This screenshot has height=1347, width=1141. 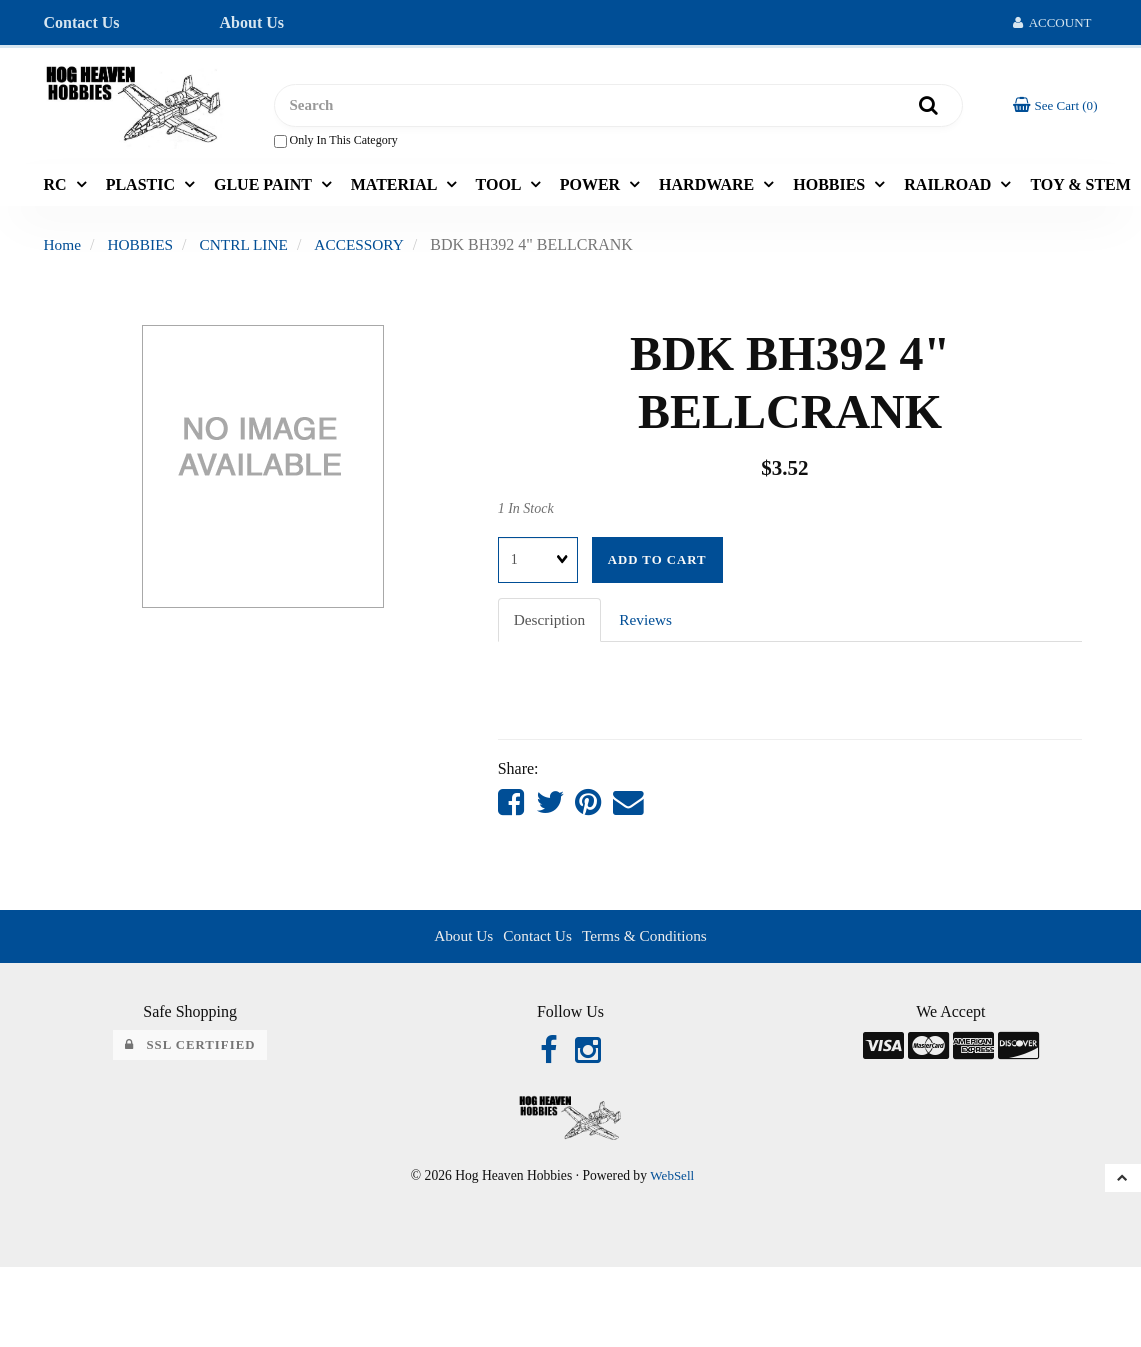 What do you see at coordinates (265, 188) in the screenshot?
I see `GLUE PAINT` at bounding box center [265, 188].